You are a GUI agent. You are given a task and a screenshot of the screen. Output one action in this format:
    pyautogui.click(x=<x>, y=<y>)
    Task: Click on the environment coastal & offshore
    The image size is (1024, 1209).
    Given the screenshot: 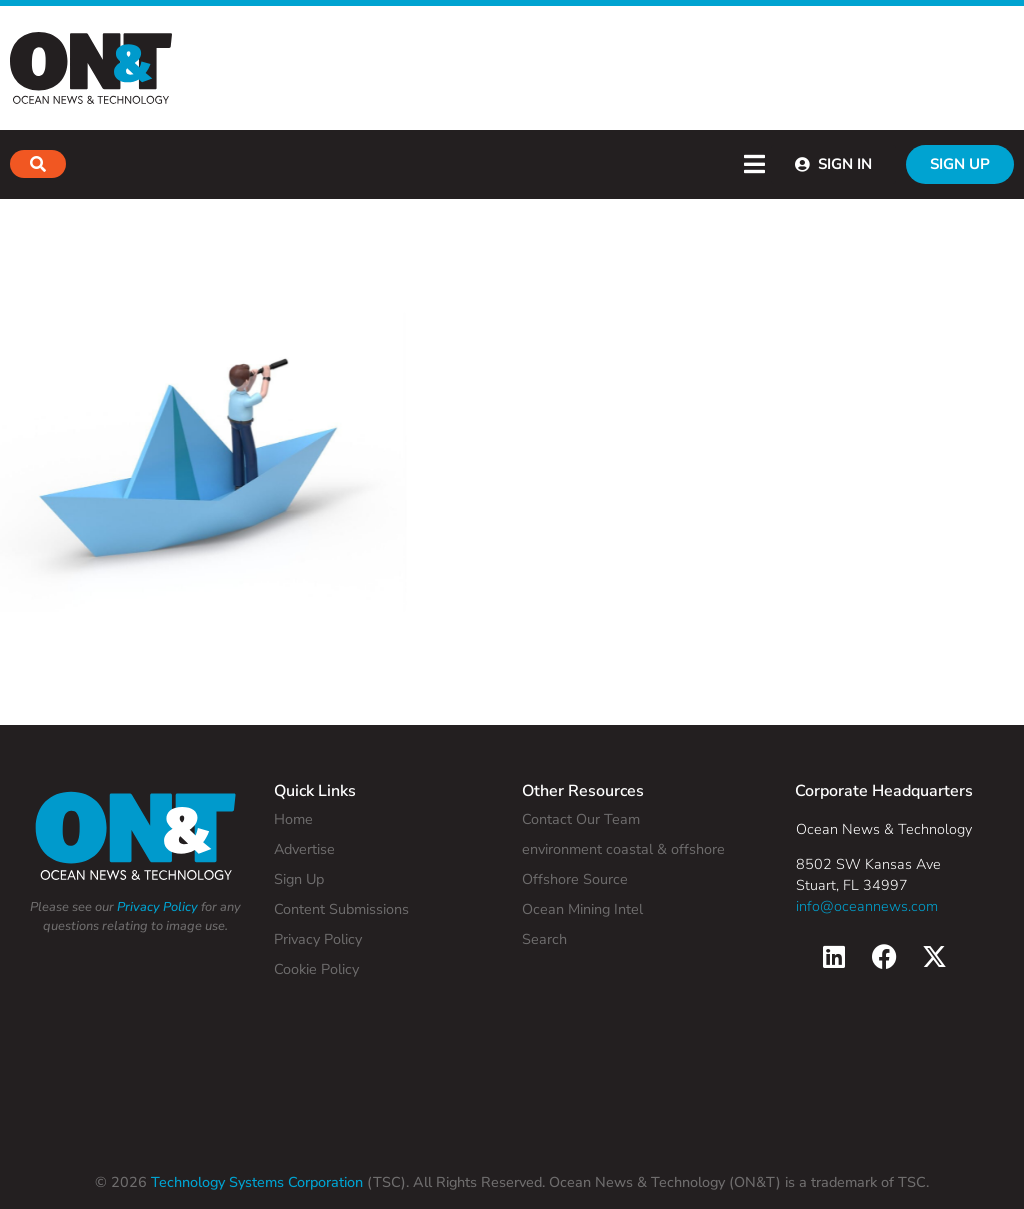 What is the action you would take?
    pyautogui.click(x=623, y=849)
    